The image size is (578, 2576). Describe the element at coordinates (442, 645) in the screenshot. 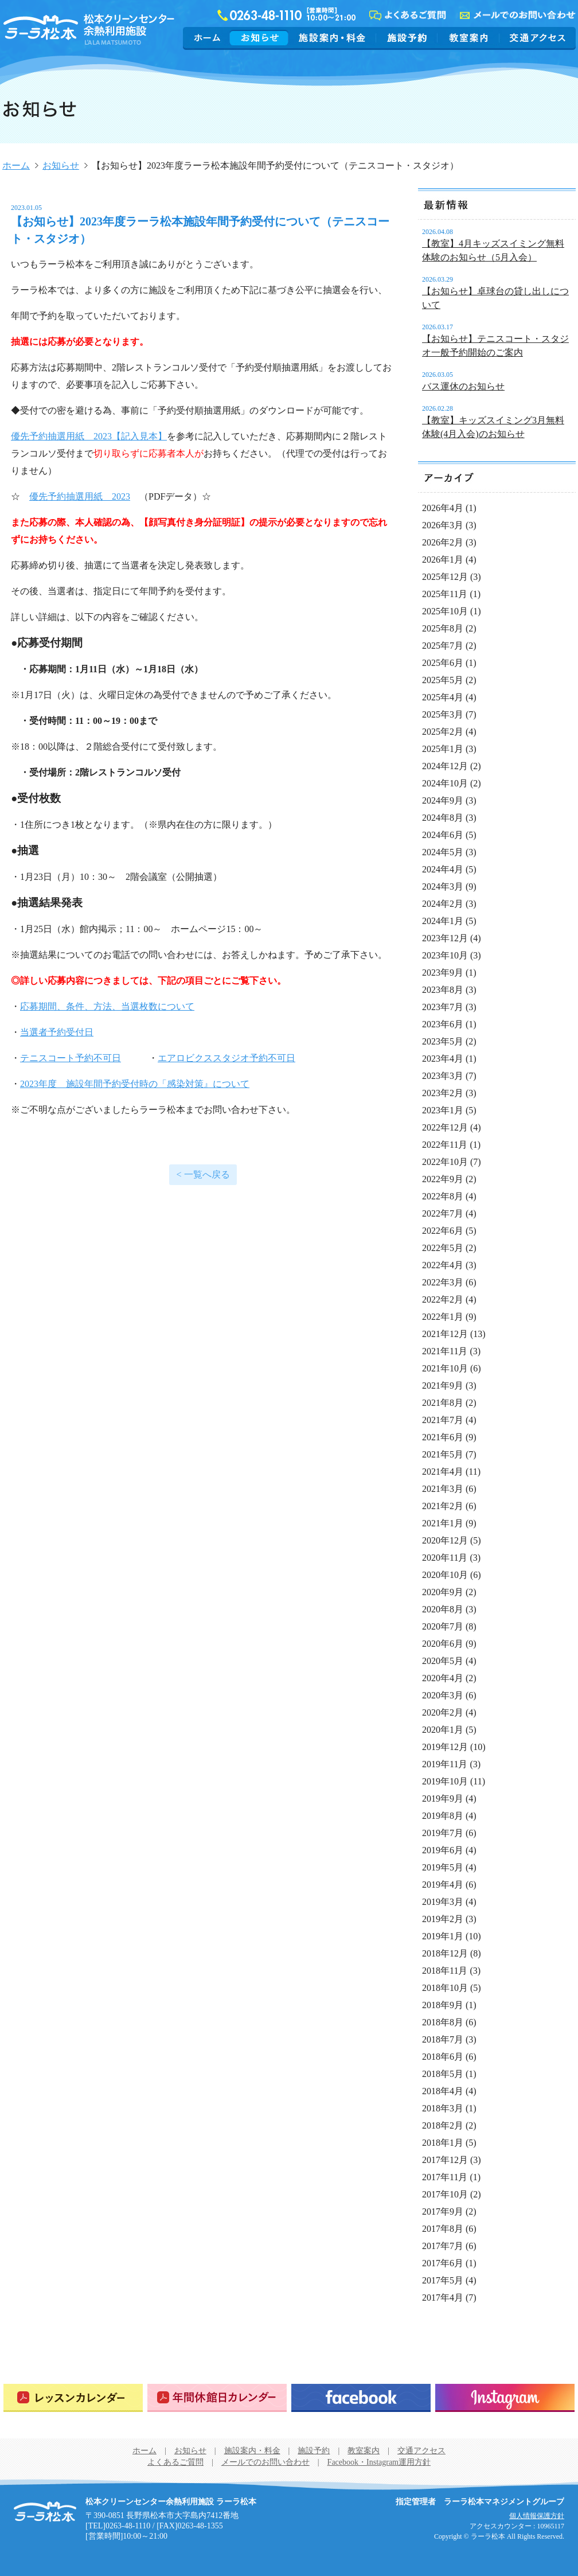

I see `2025年7月` at that location.